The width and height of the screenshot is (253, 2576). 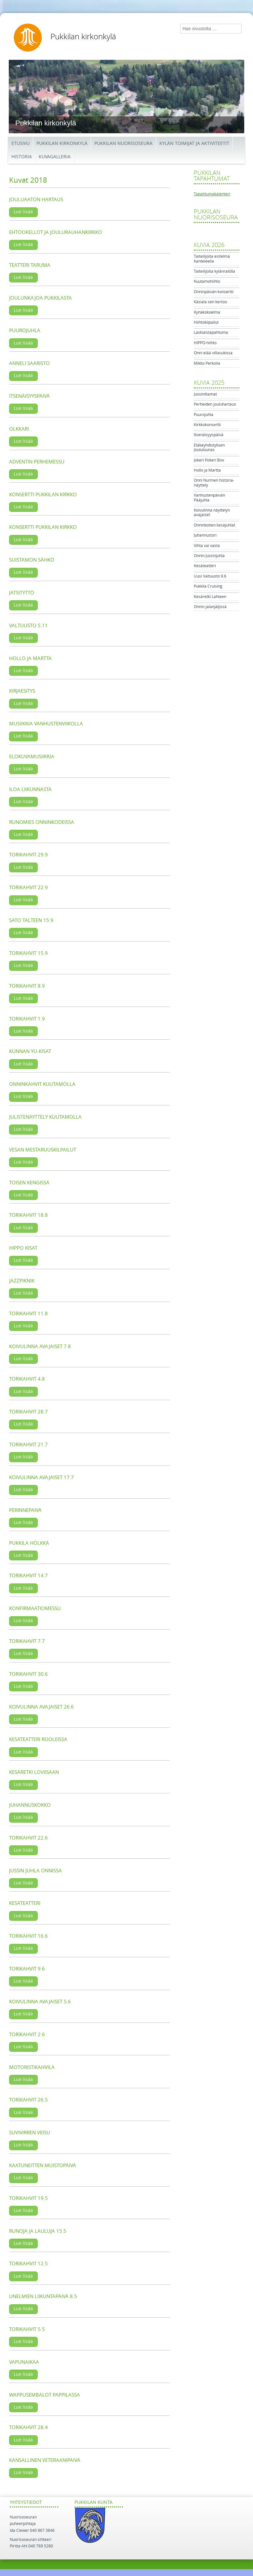 What do you see at coordinates (28, 1936) in the screenshot?
I see `Torikahvit 16.6` at bounding box center [28, 1936].